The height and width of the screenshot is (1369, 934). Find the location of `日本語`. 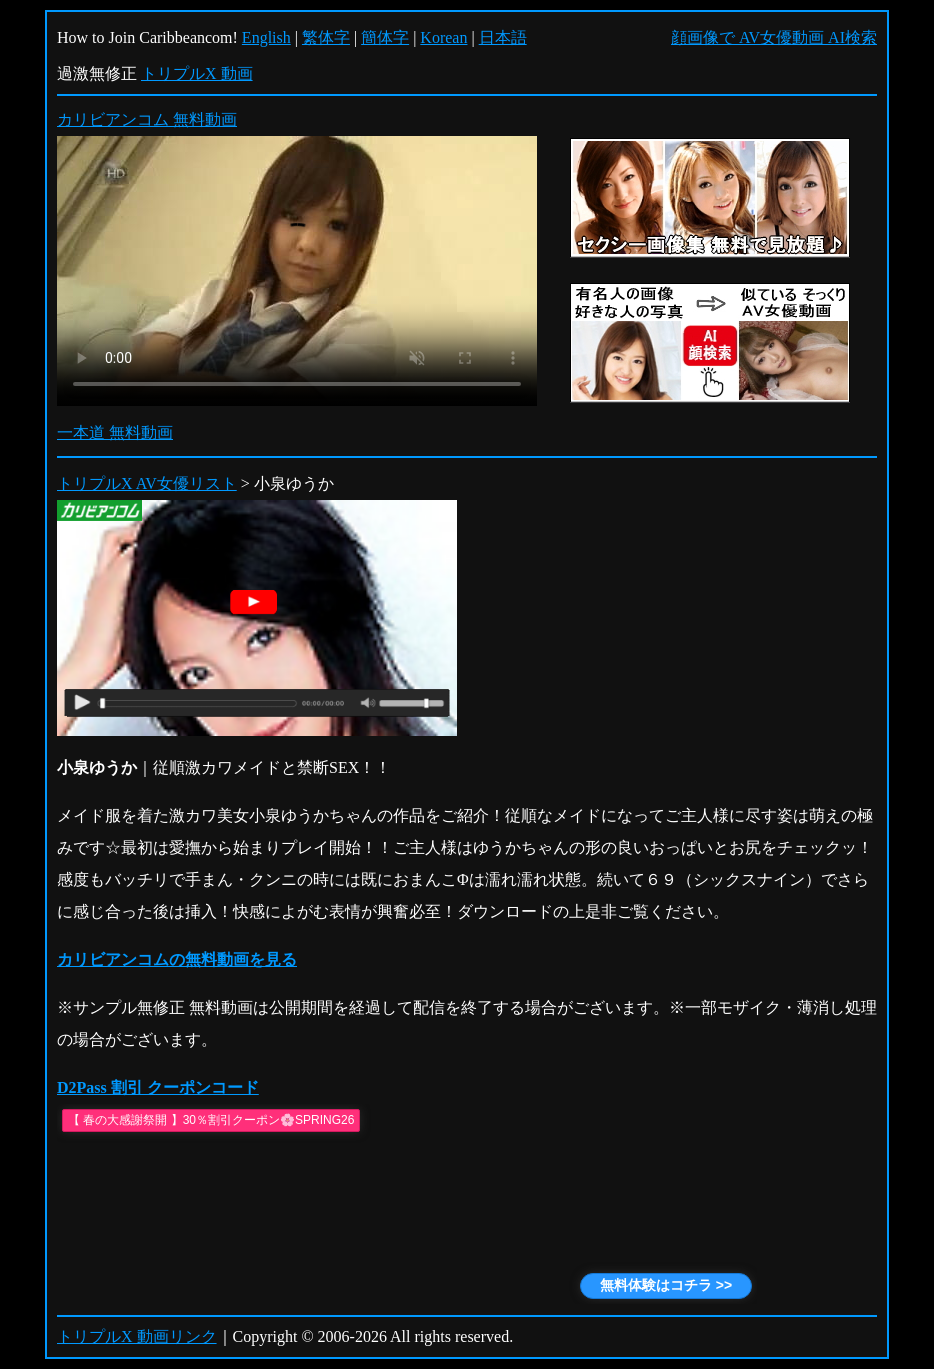

日本語 is located at coordinates (503, 37).